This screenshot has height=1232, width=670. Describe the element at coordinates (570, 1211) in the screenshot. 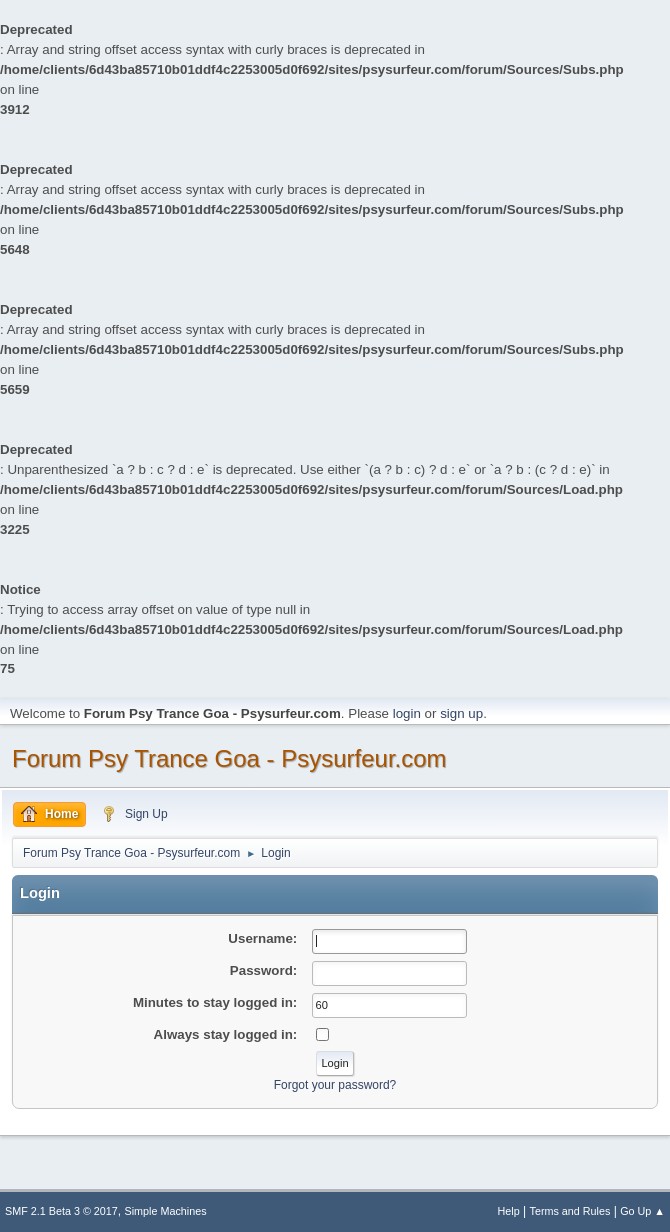

I see `Terms and Rules` at that location.